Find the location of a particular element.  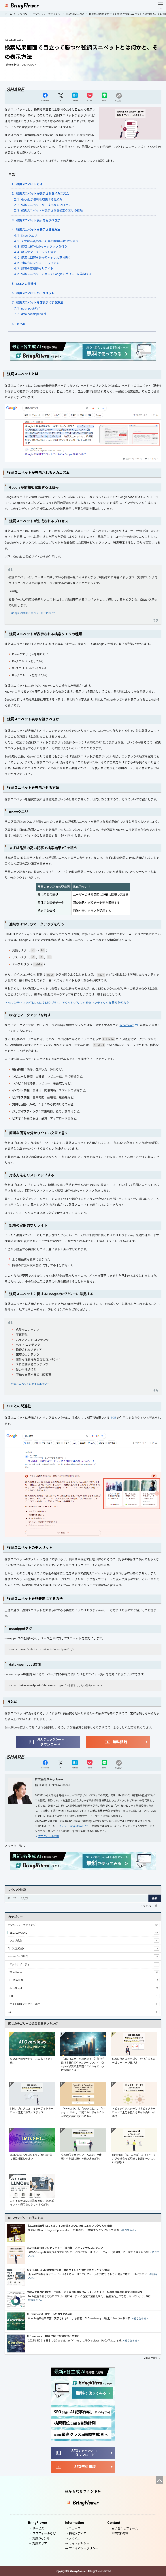

検索 is located at coordinates (155, 1898).